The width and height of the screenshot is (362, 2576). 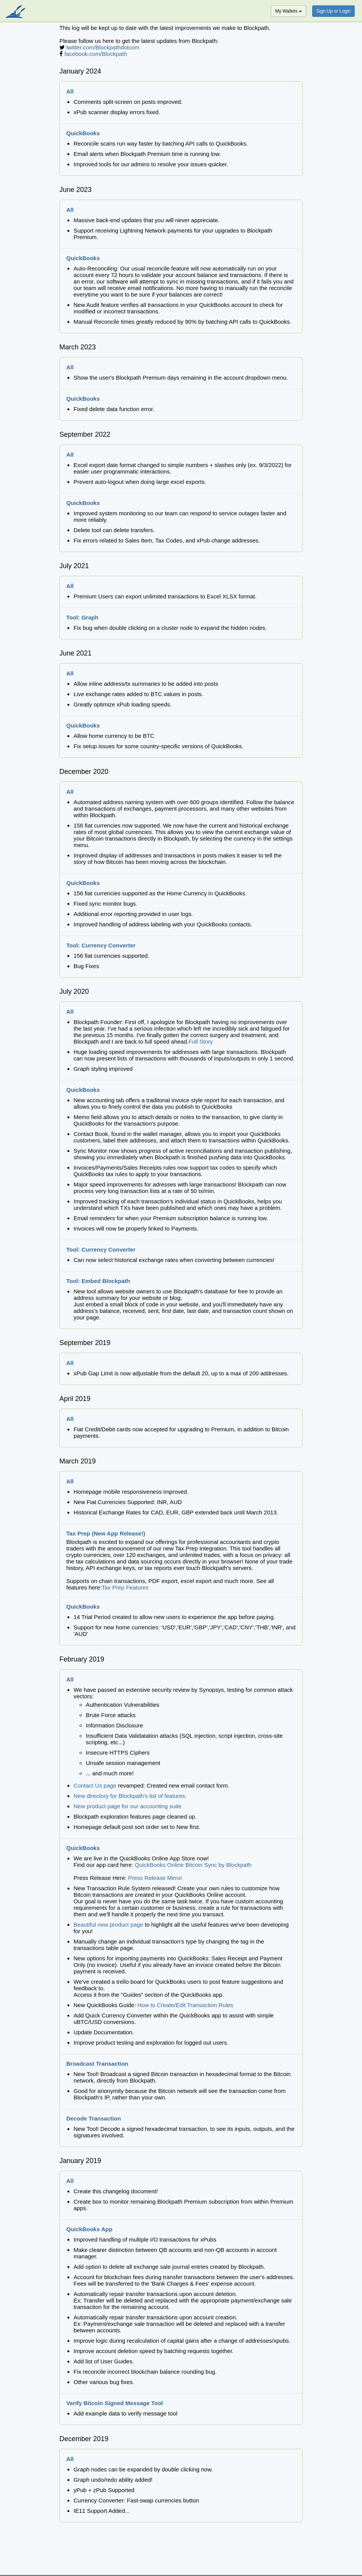 What do you see at coordinates (193, 1865) in the screenshot?
I see `QuickBooks Online Bitcoin Sync by Blockpath` at bounding box center [193, 1865].